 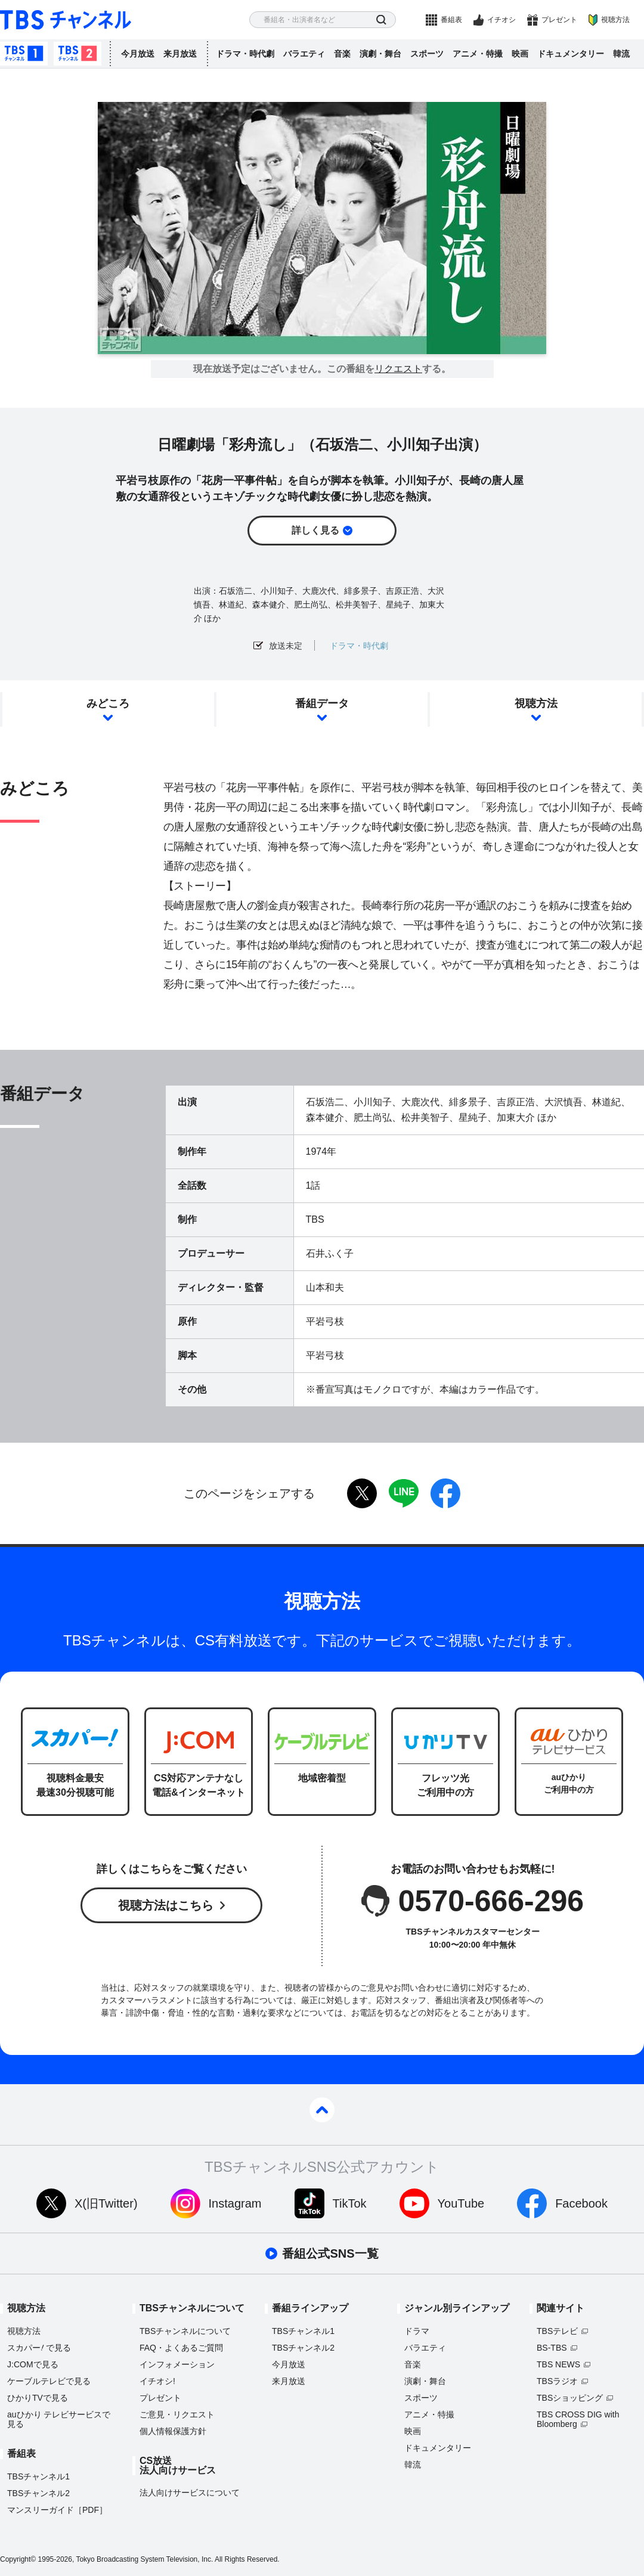 I want to click on みどころ, so click(x=107, y=703).